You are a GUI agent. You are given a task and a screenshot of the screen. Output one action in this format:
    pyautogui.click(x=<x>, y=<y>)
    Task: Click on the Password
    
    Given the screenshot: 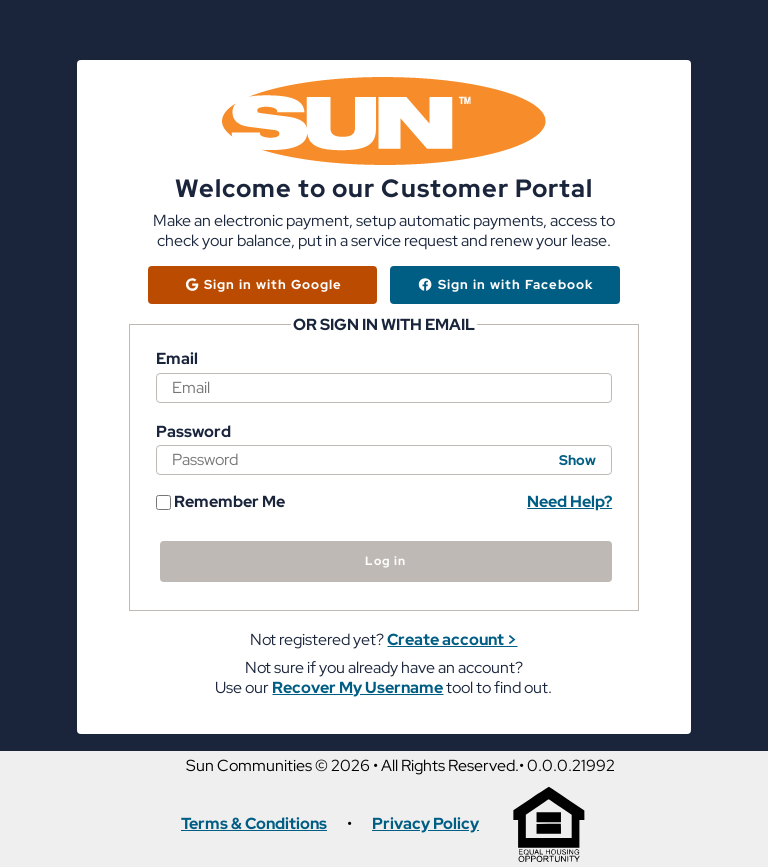 What is the action you would take?
    pyautogui.click(x=193, y=432)
    